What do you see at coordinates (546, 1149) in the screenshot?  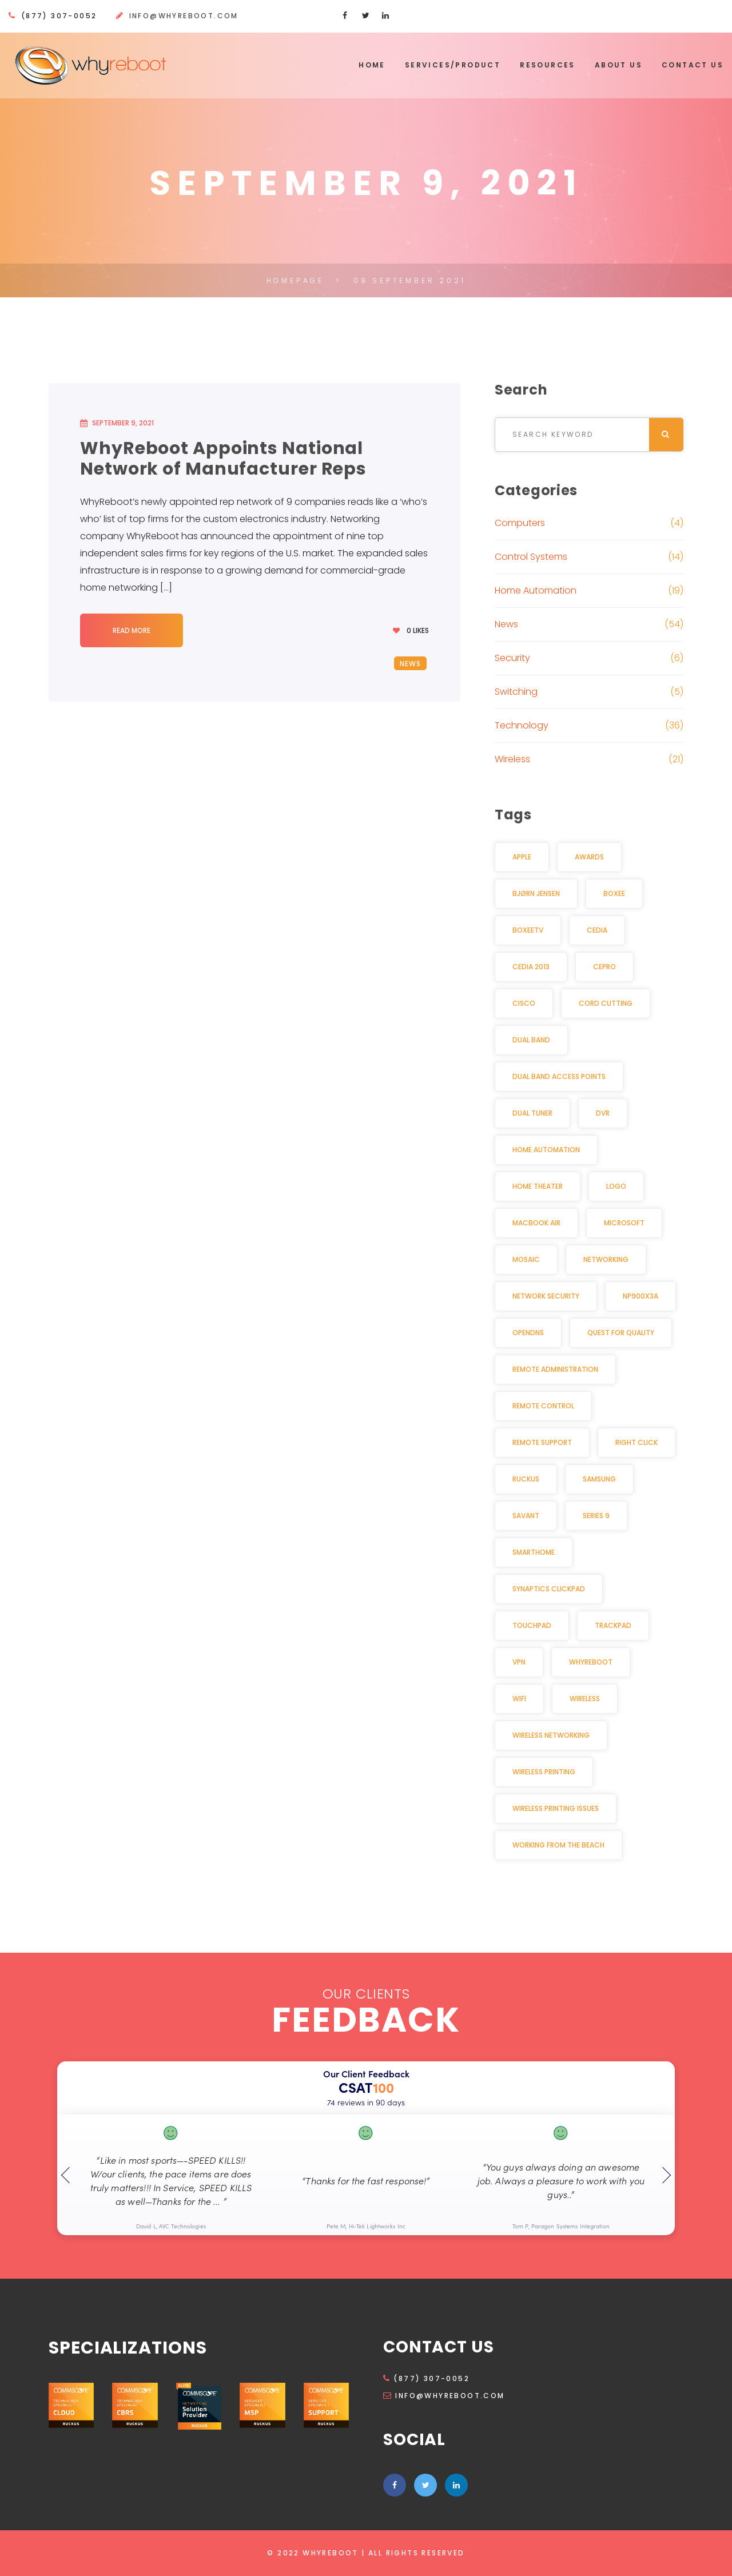 I see `Home Automation [Home Automation (11 items)]` at bounding box center [546, 1149].